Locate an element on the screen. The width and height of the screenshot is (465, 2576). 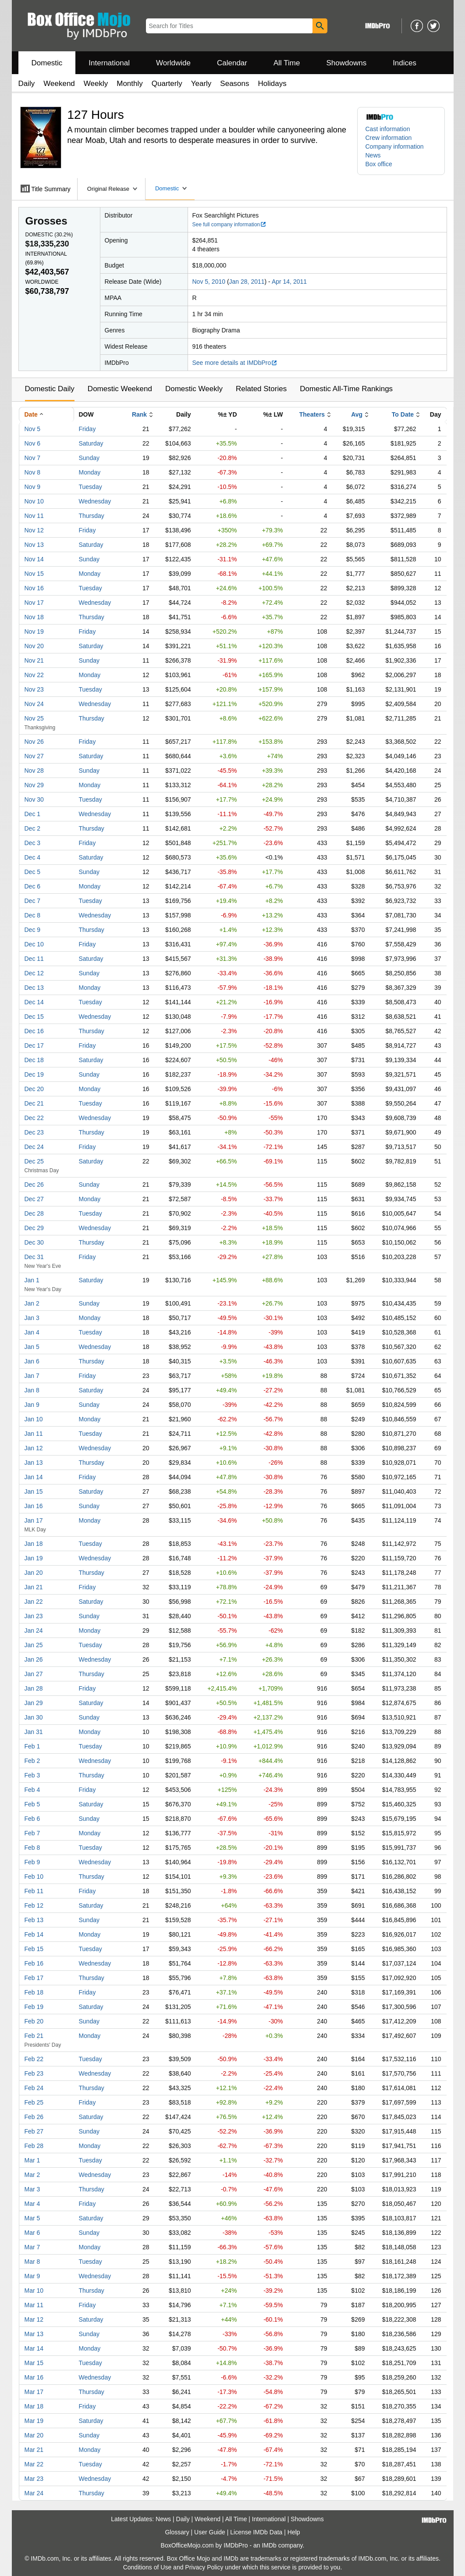
Feb 24 is located at coordinates (34, 2087).